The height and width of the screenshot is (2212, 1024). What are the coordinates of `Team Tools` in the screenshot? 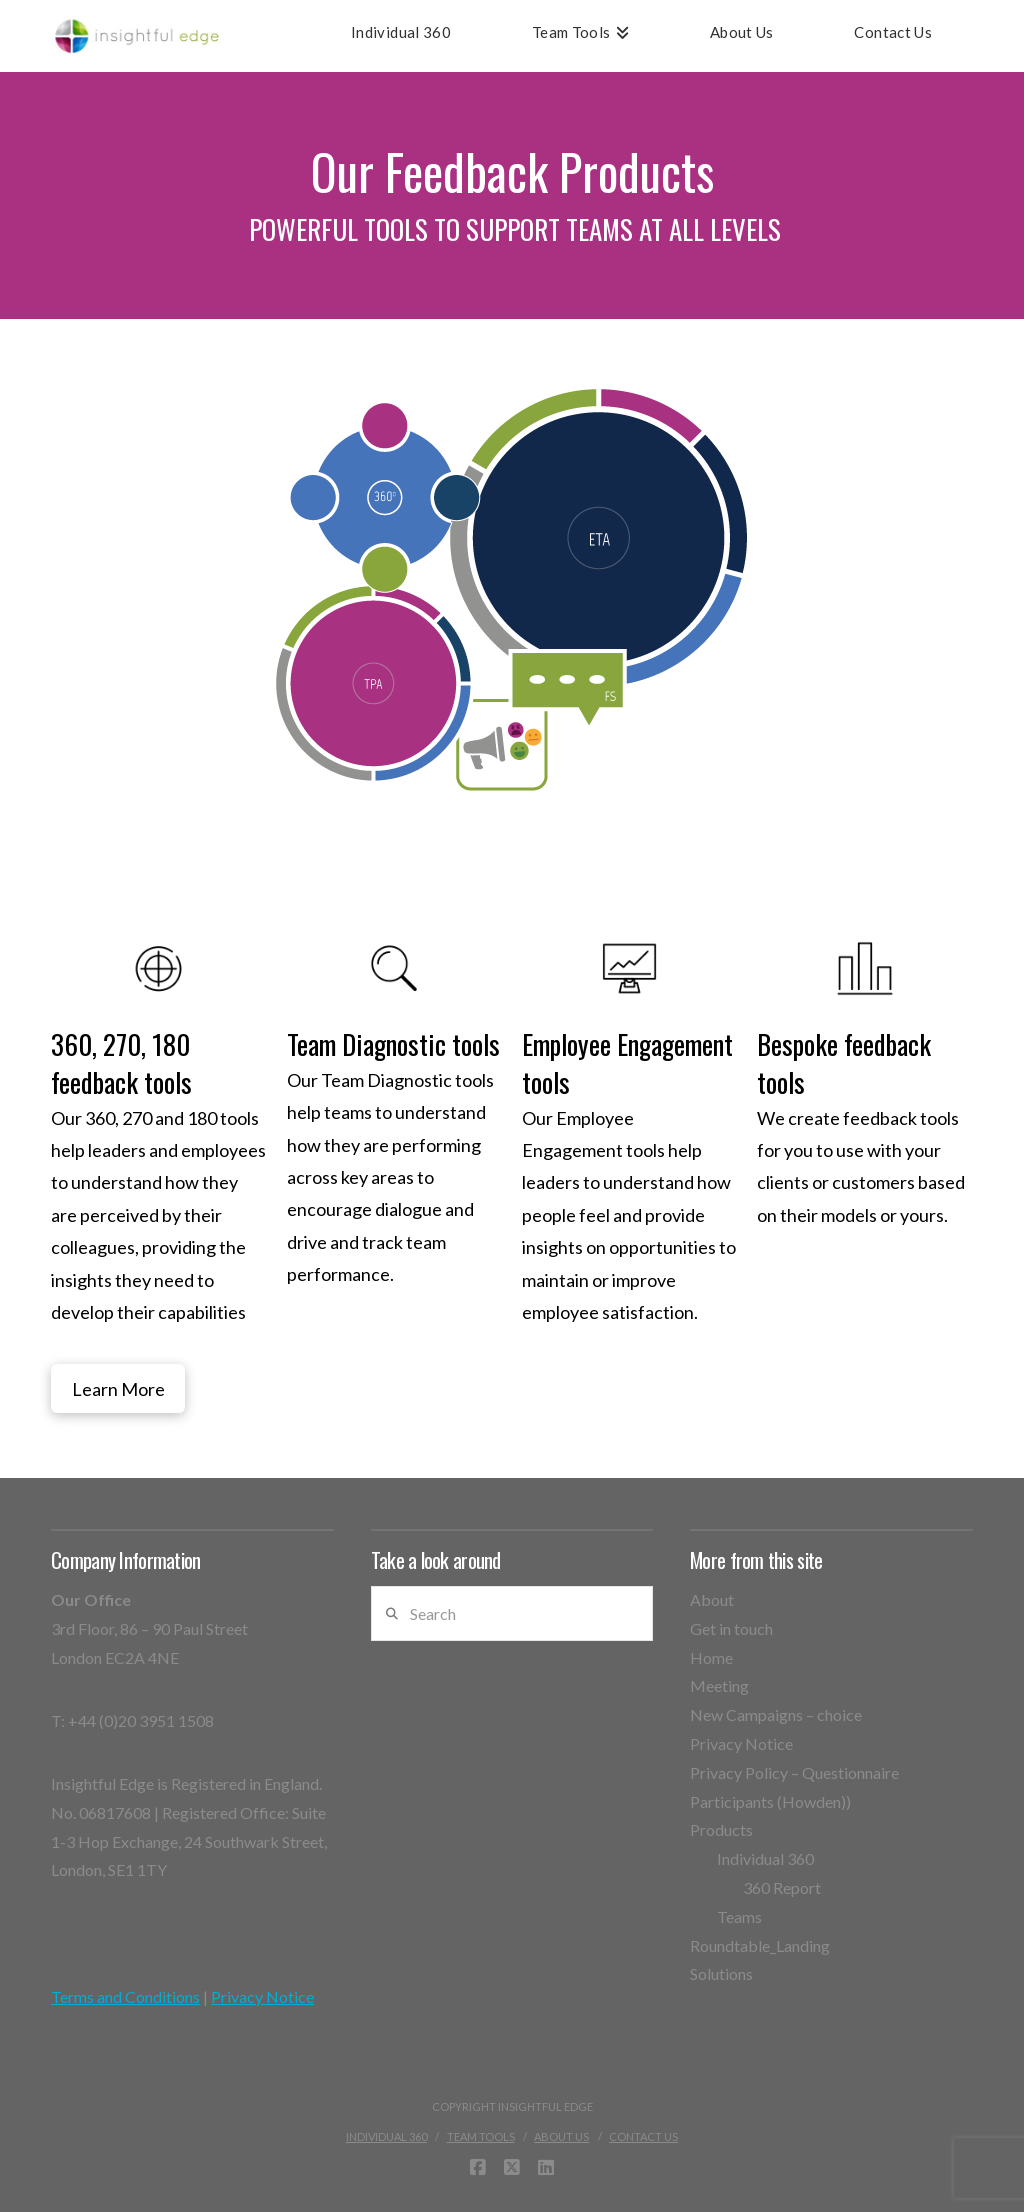 It's located at (481, 2136).